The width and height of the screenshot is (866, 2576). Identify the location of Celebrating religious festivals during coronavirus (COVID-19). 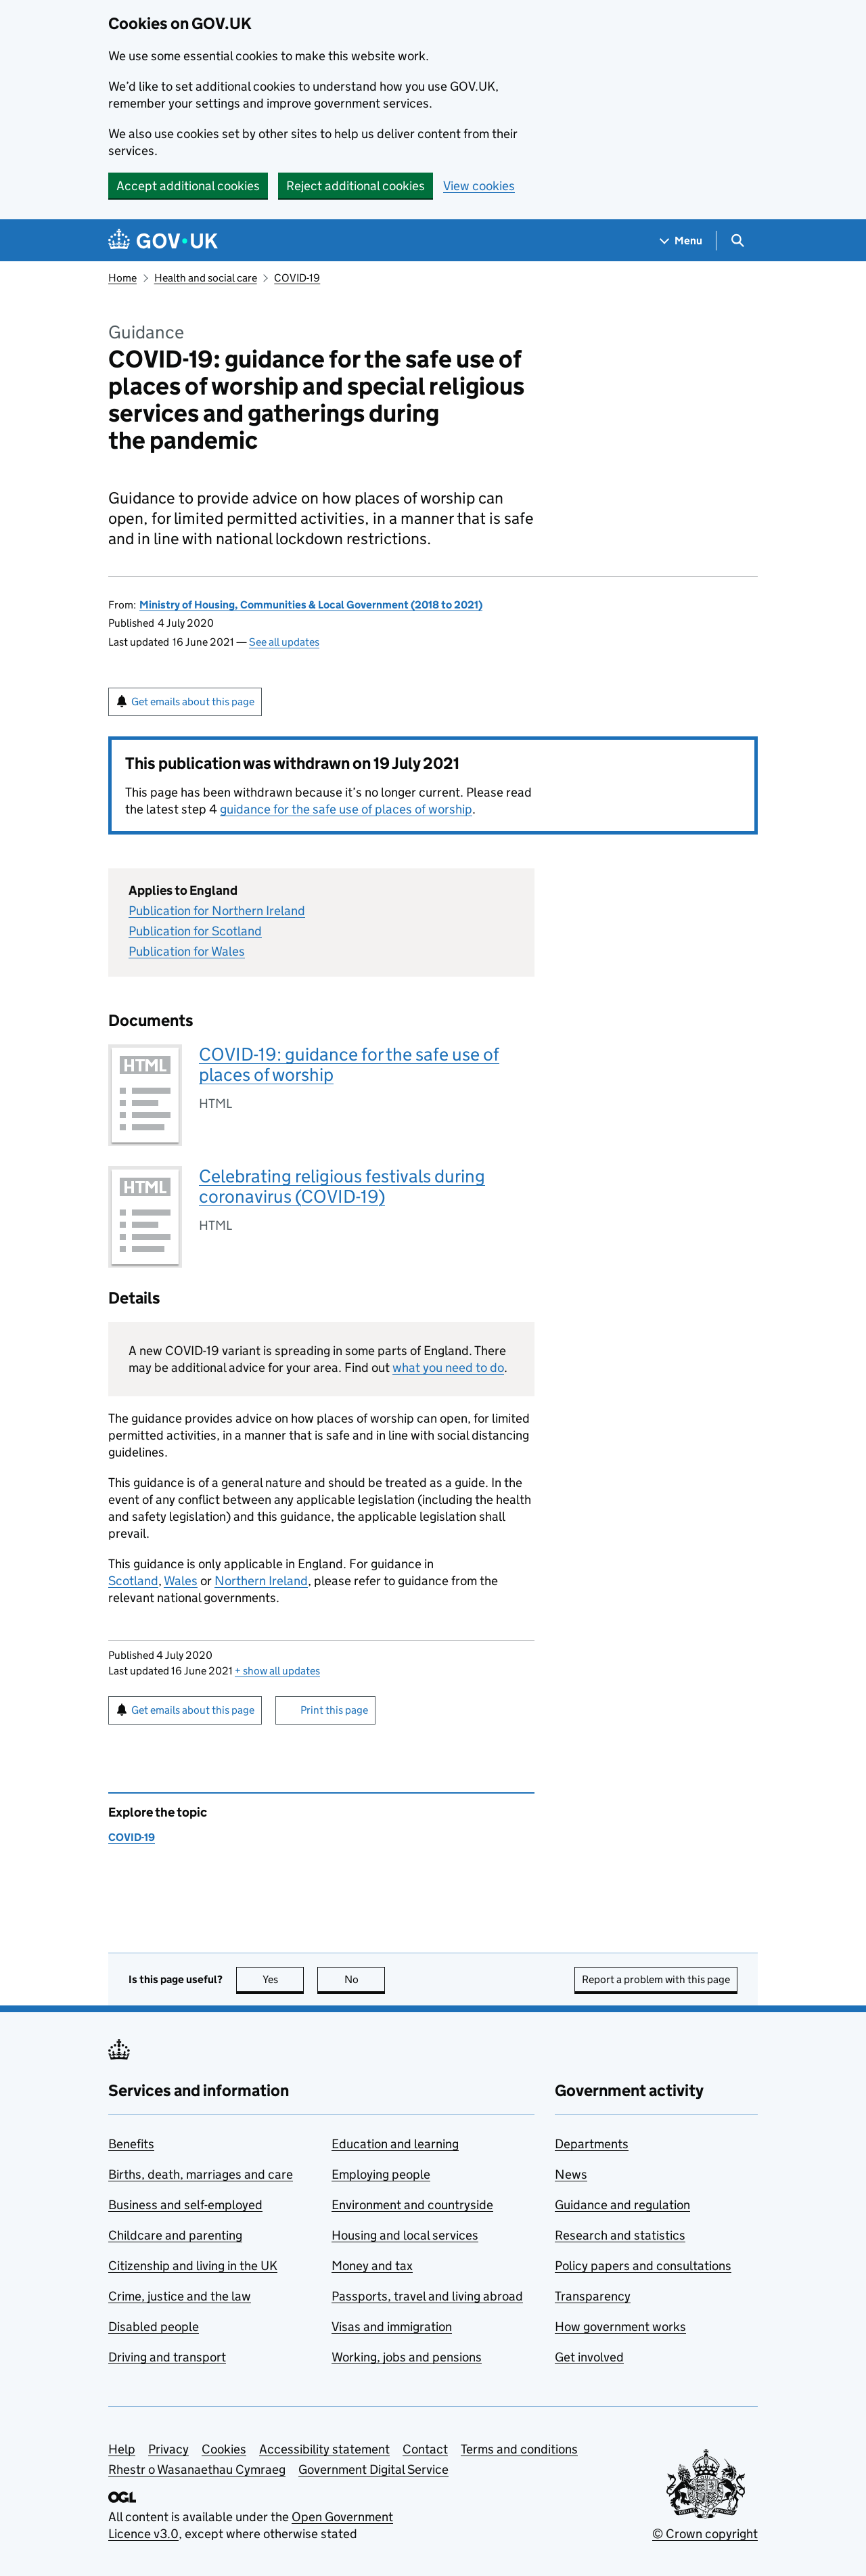
(342, 1186).